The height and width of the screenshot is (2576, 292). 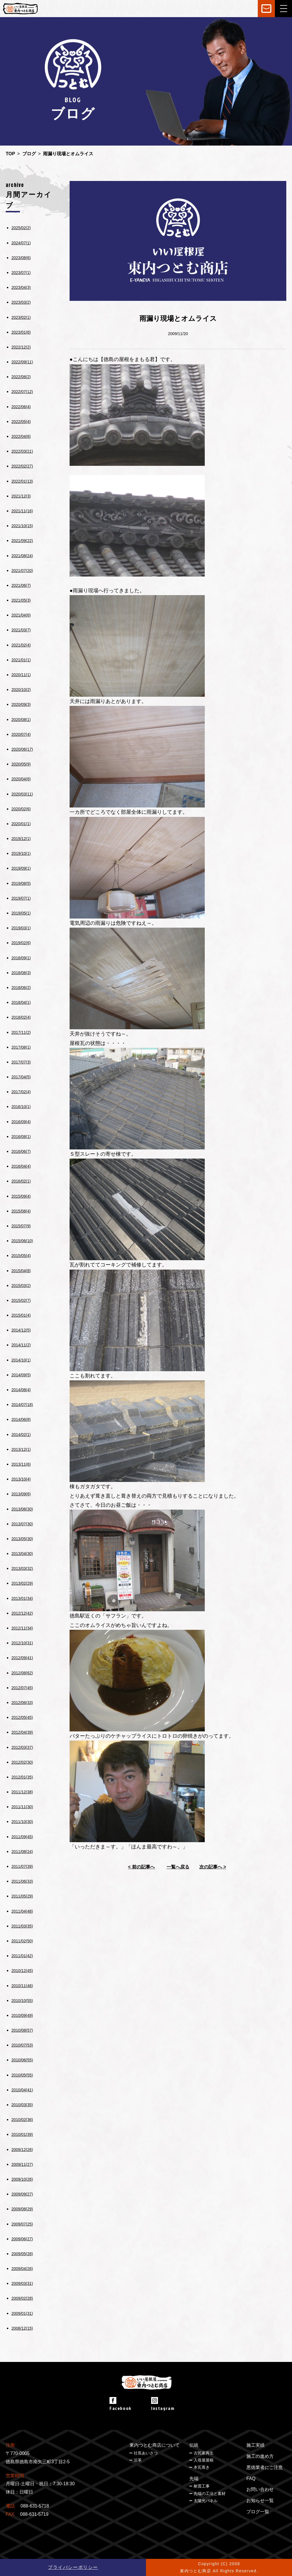 What do you see at coordinates (22, 540) in the screenshot?
I see `2021/09(22)` at bounding box center [22, 540].